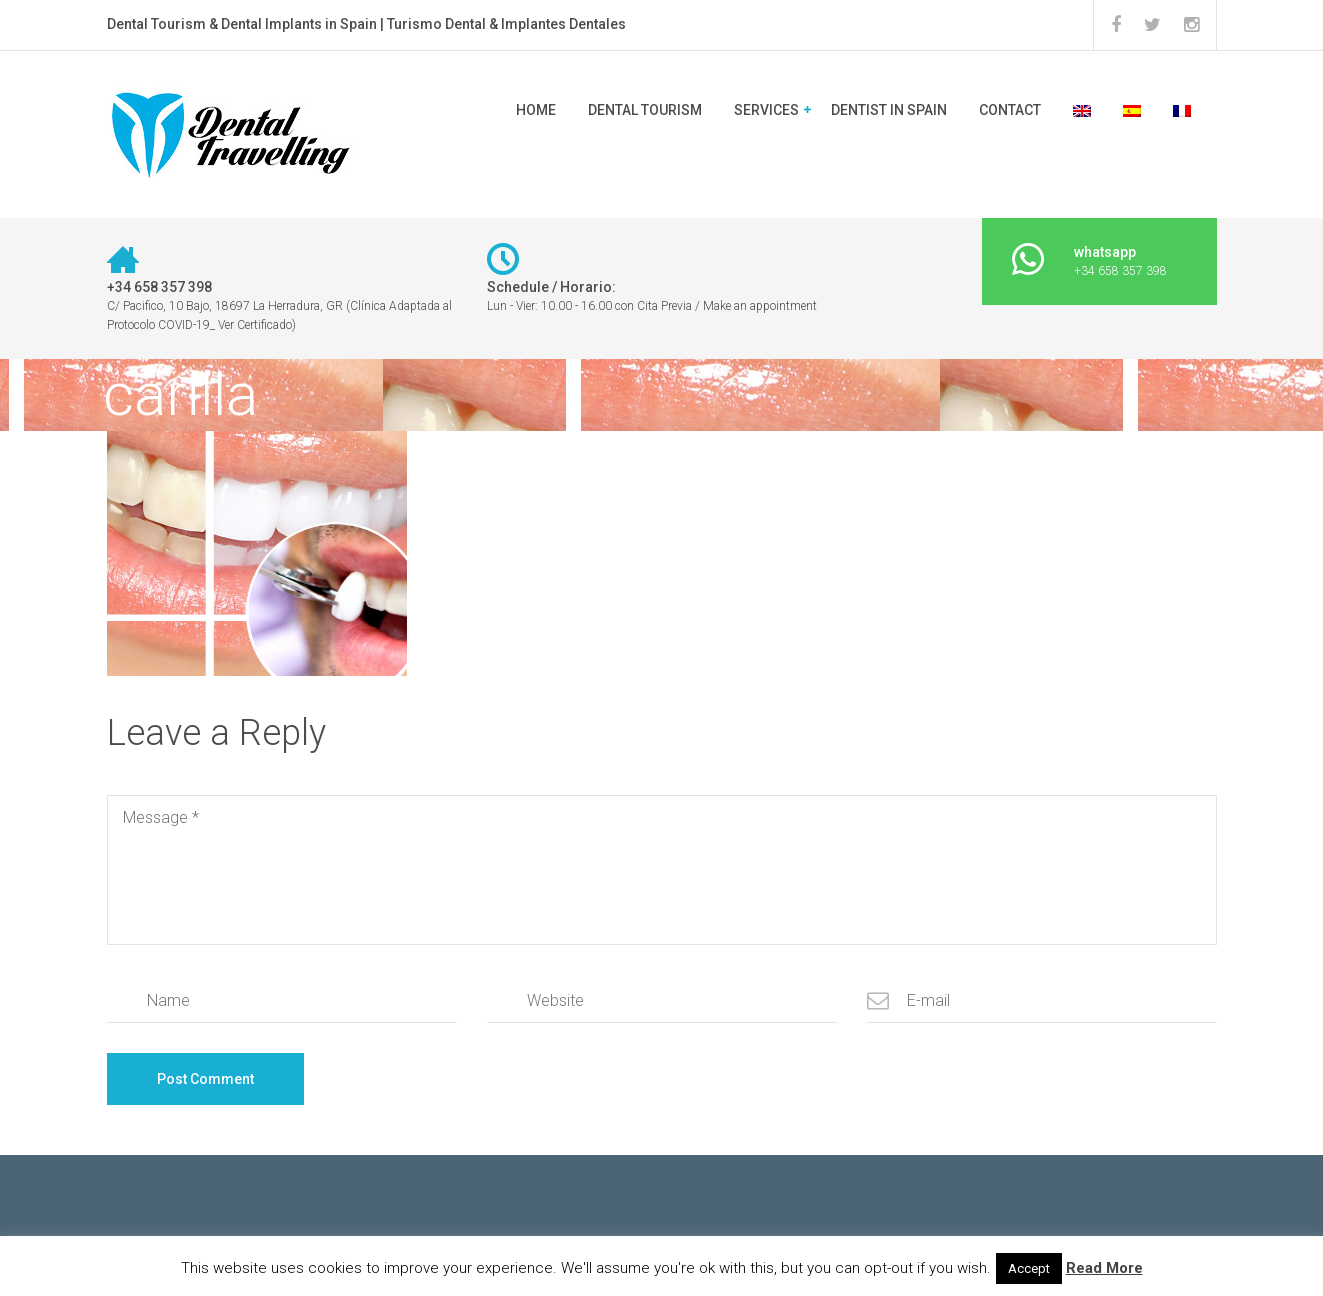 This screenshot has height=1296, width=1323. I want to click on Accept [button], so click(1029, 1268).